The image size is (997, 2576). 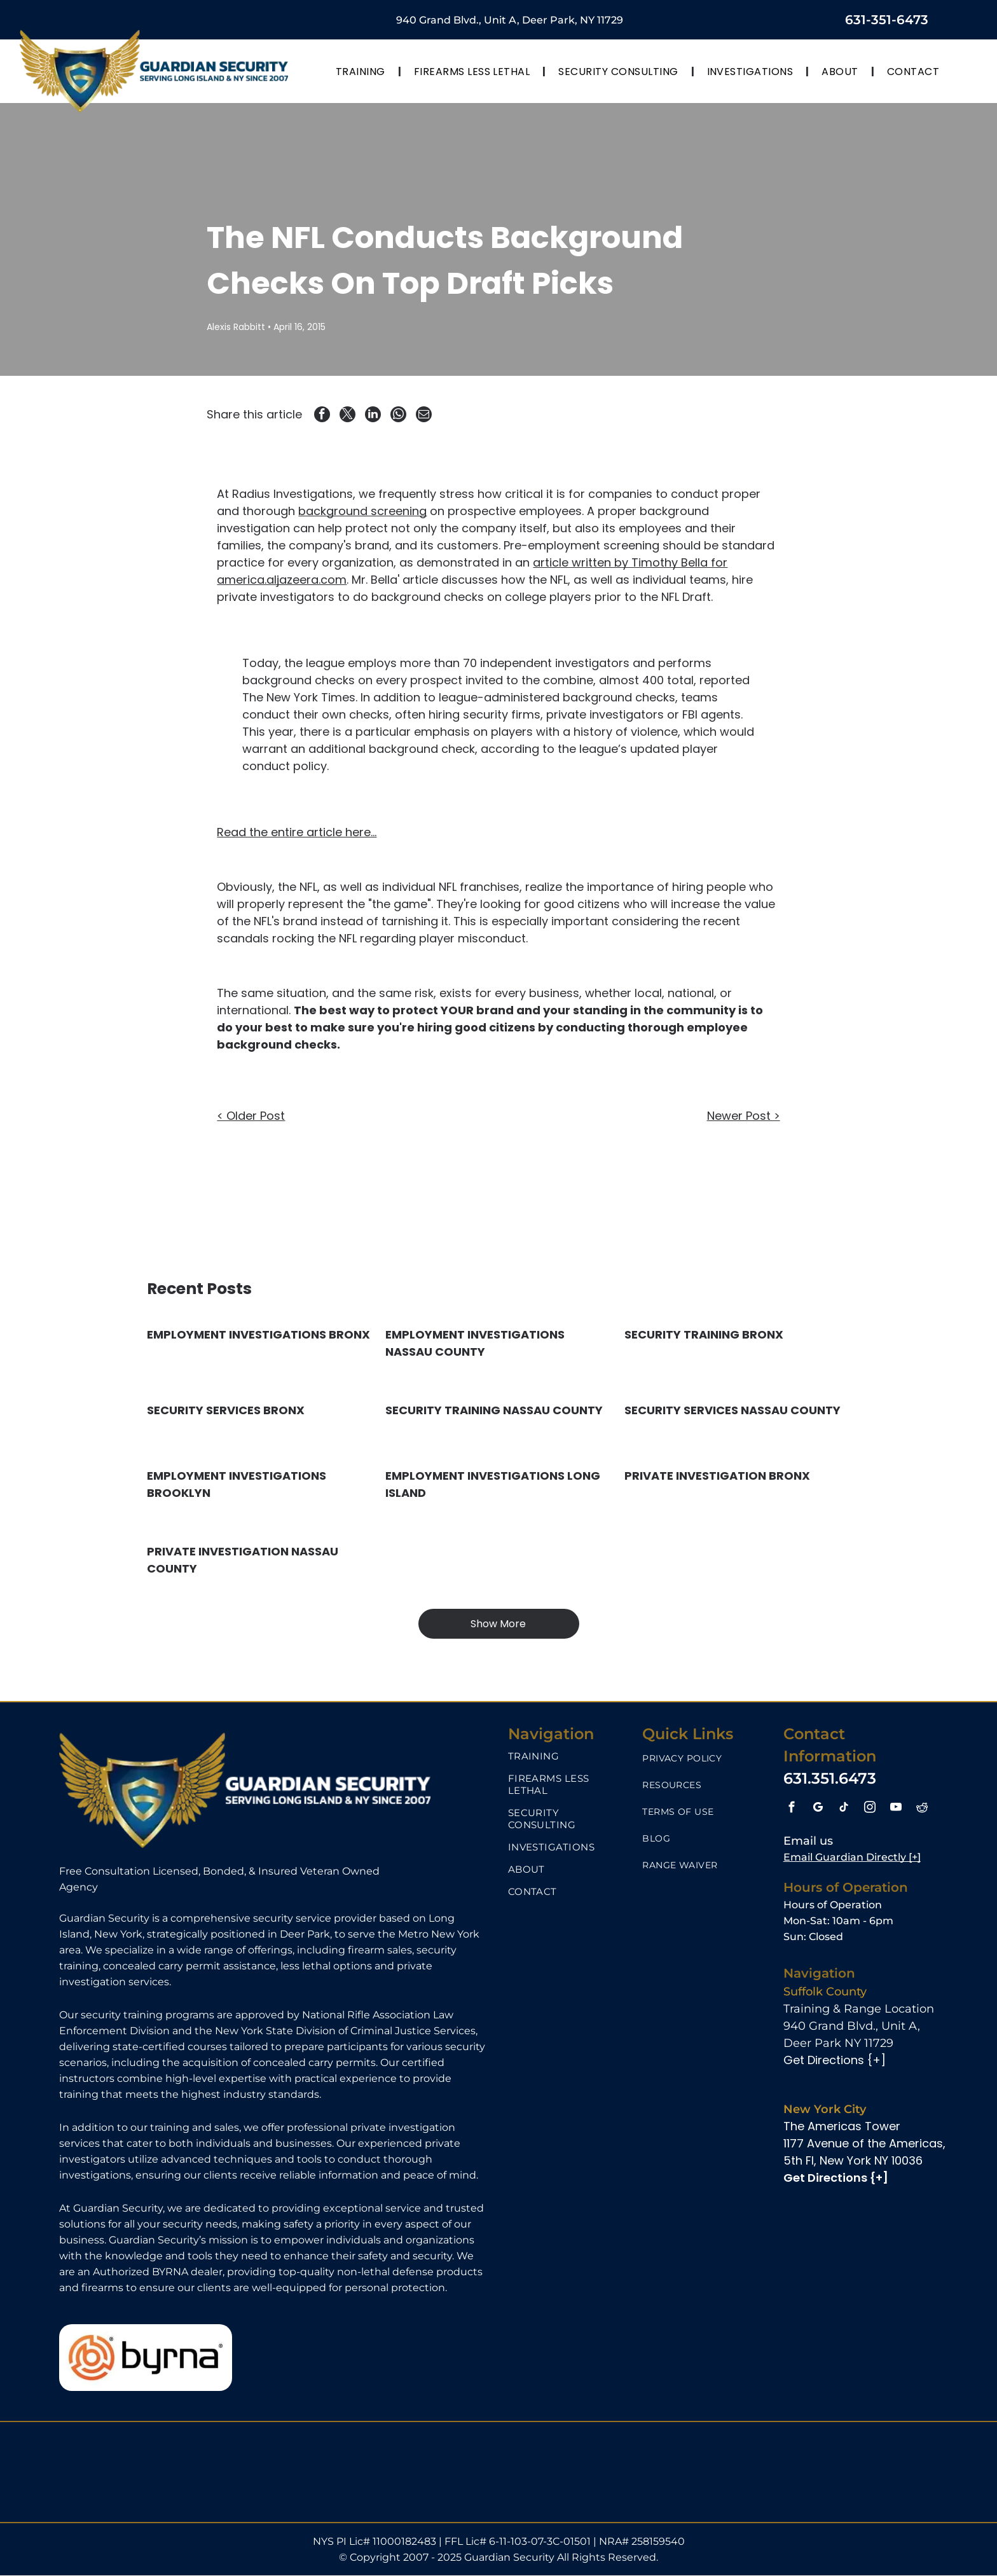 I want to click on [facebook], so click(x=792, y=1809).